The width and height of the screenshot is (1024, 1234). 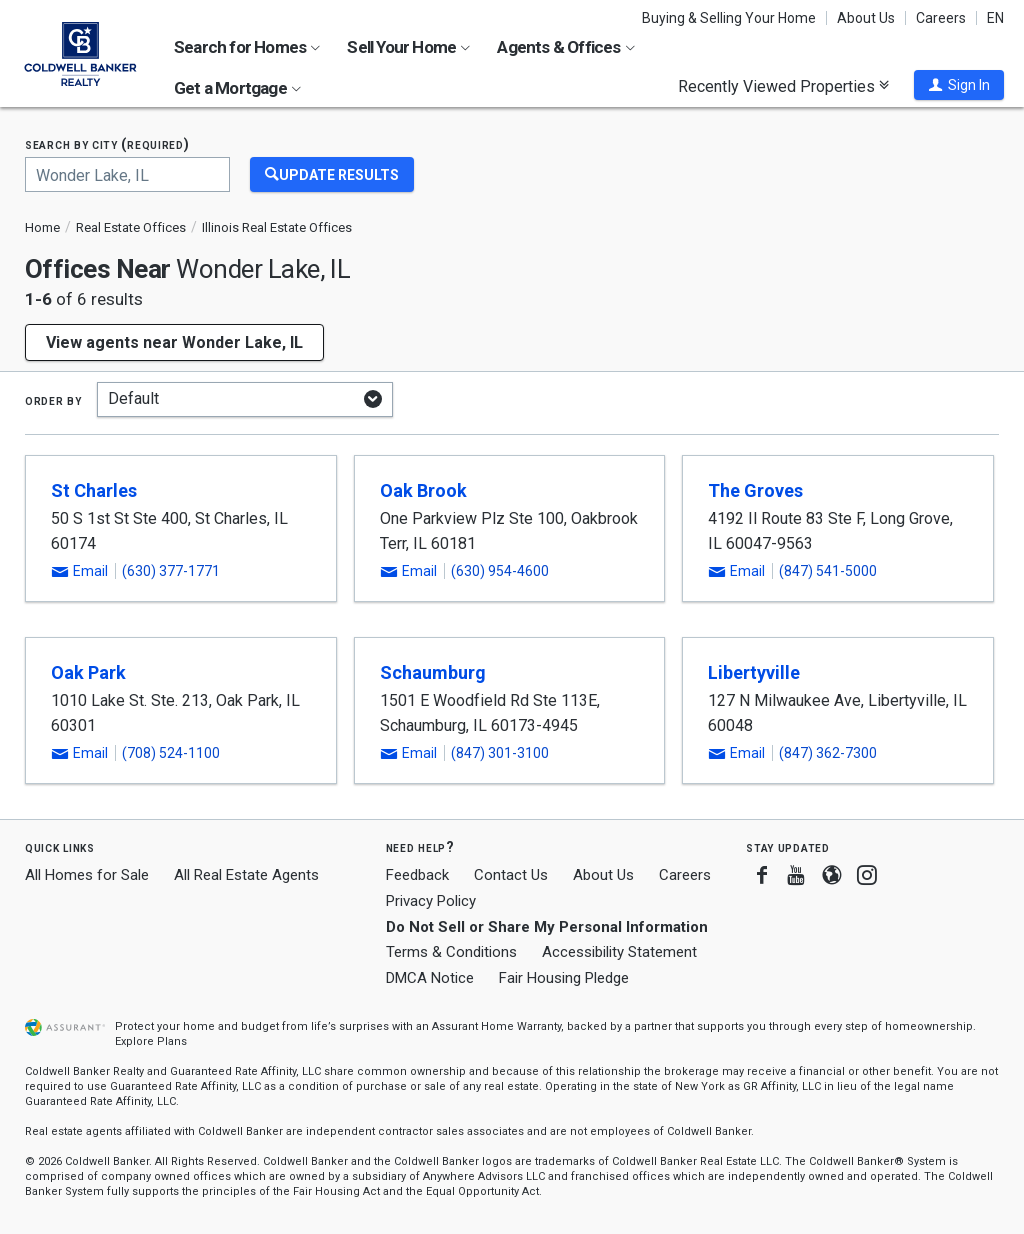 What do you see at coordinates (959, 85) in the screenshot?
I see `[button]` at bounding box center [959, 85].